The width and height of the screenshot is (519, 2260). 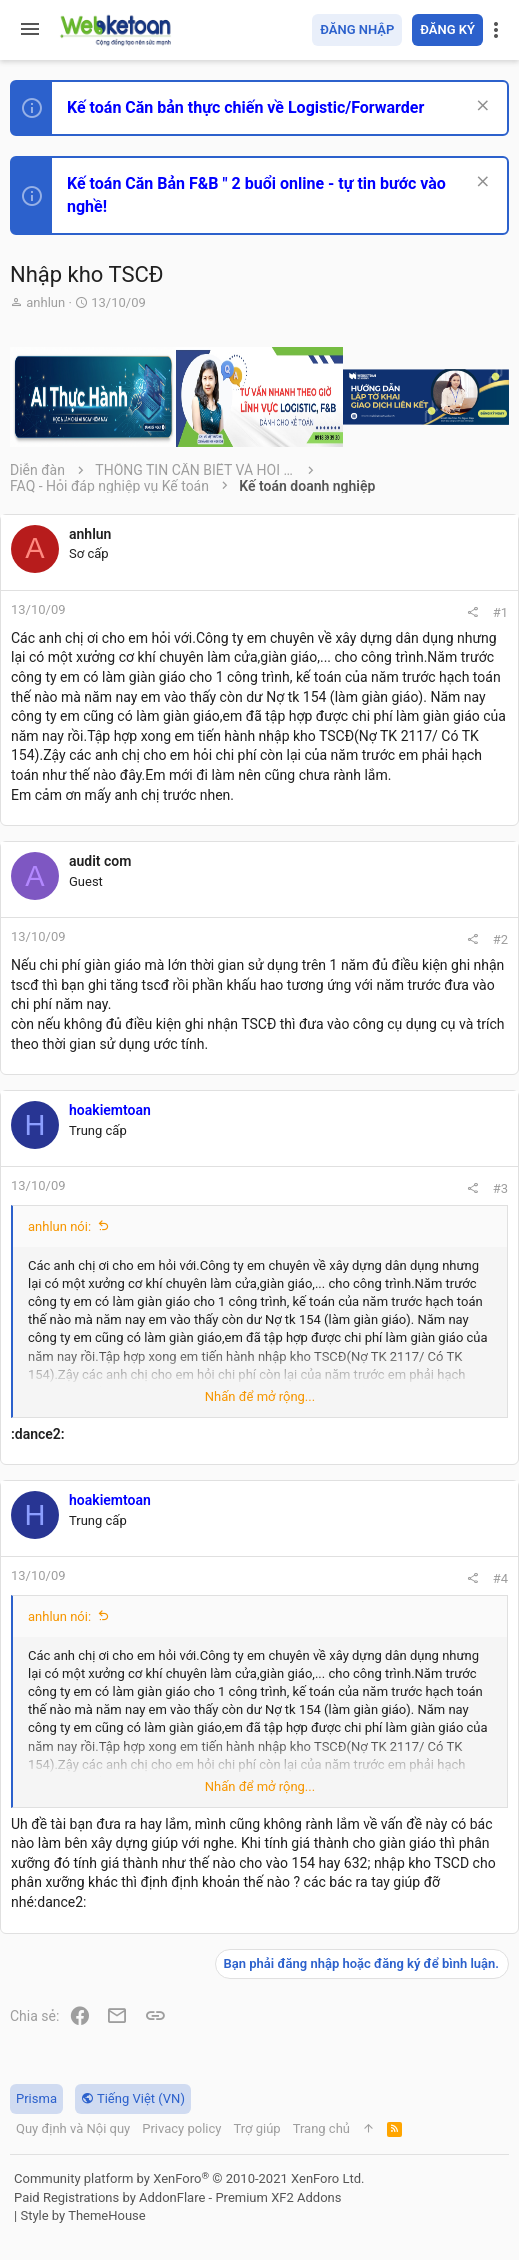 What do you see at coordinates (260, 1396) in the screenshot?
I see `Nhấn để mở rộng... [button]` at bounding box center [260, 1396].